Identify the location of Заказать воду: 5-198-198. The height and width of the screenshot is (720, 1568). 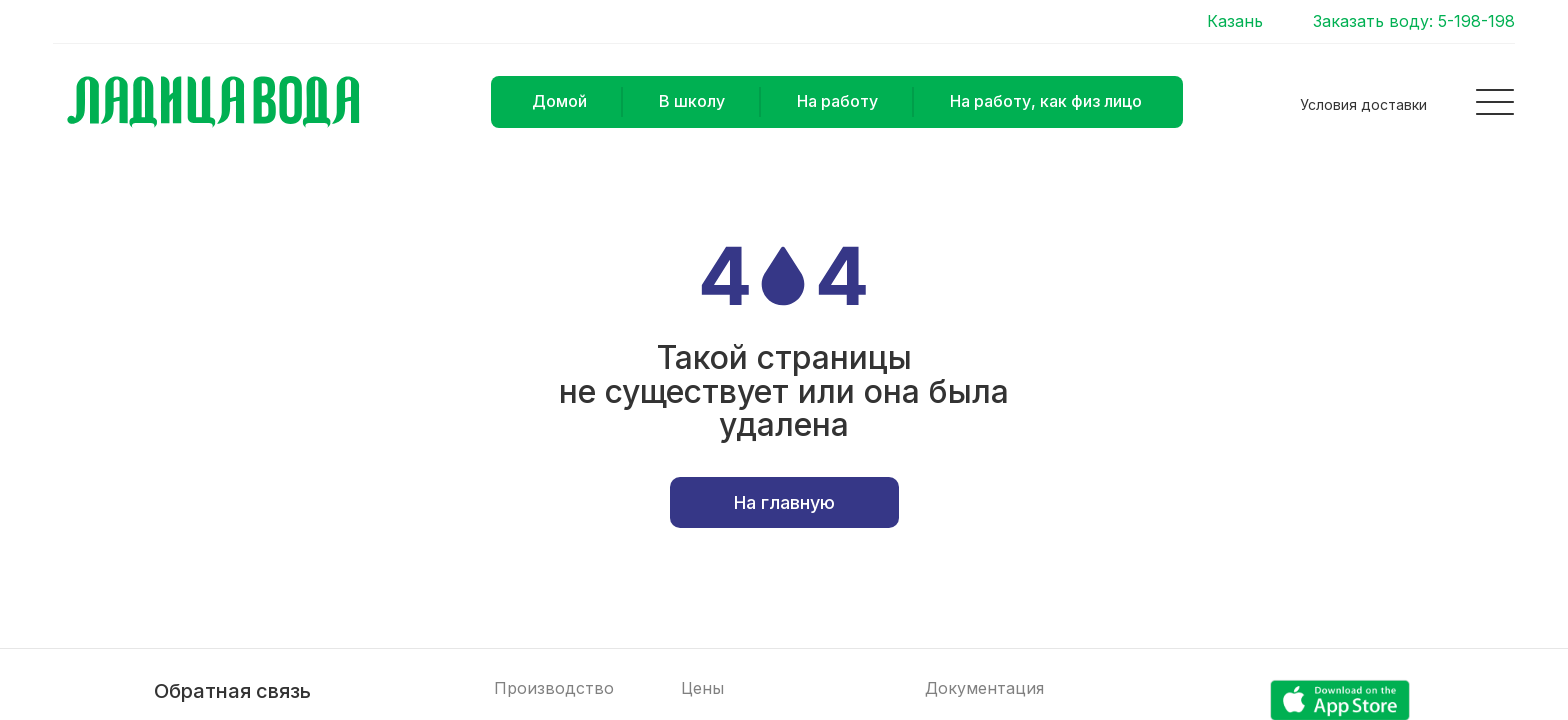
(1414, 21).